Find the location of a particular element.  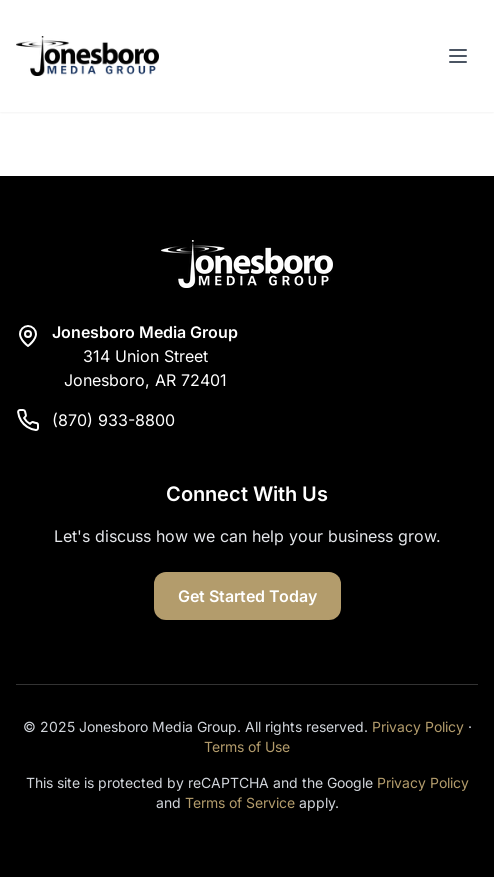

[Toggle menu] is located at coordinates (458, 56).